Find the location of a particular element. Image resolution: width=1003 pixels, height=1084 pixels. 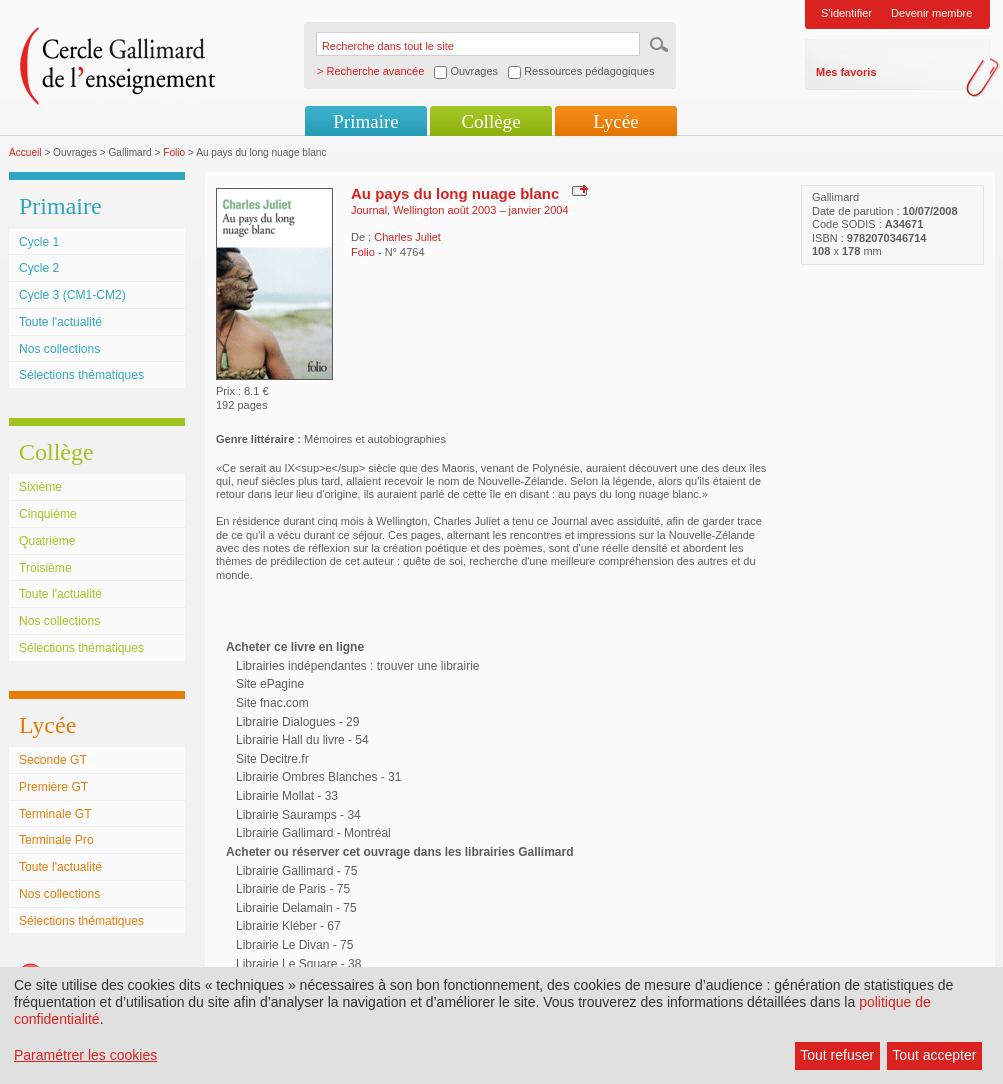

Librairie Kléber - 67 is located at coordinates (288, 926).